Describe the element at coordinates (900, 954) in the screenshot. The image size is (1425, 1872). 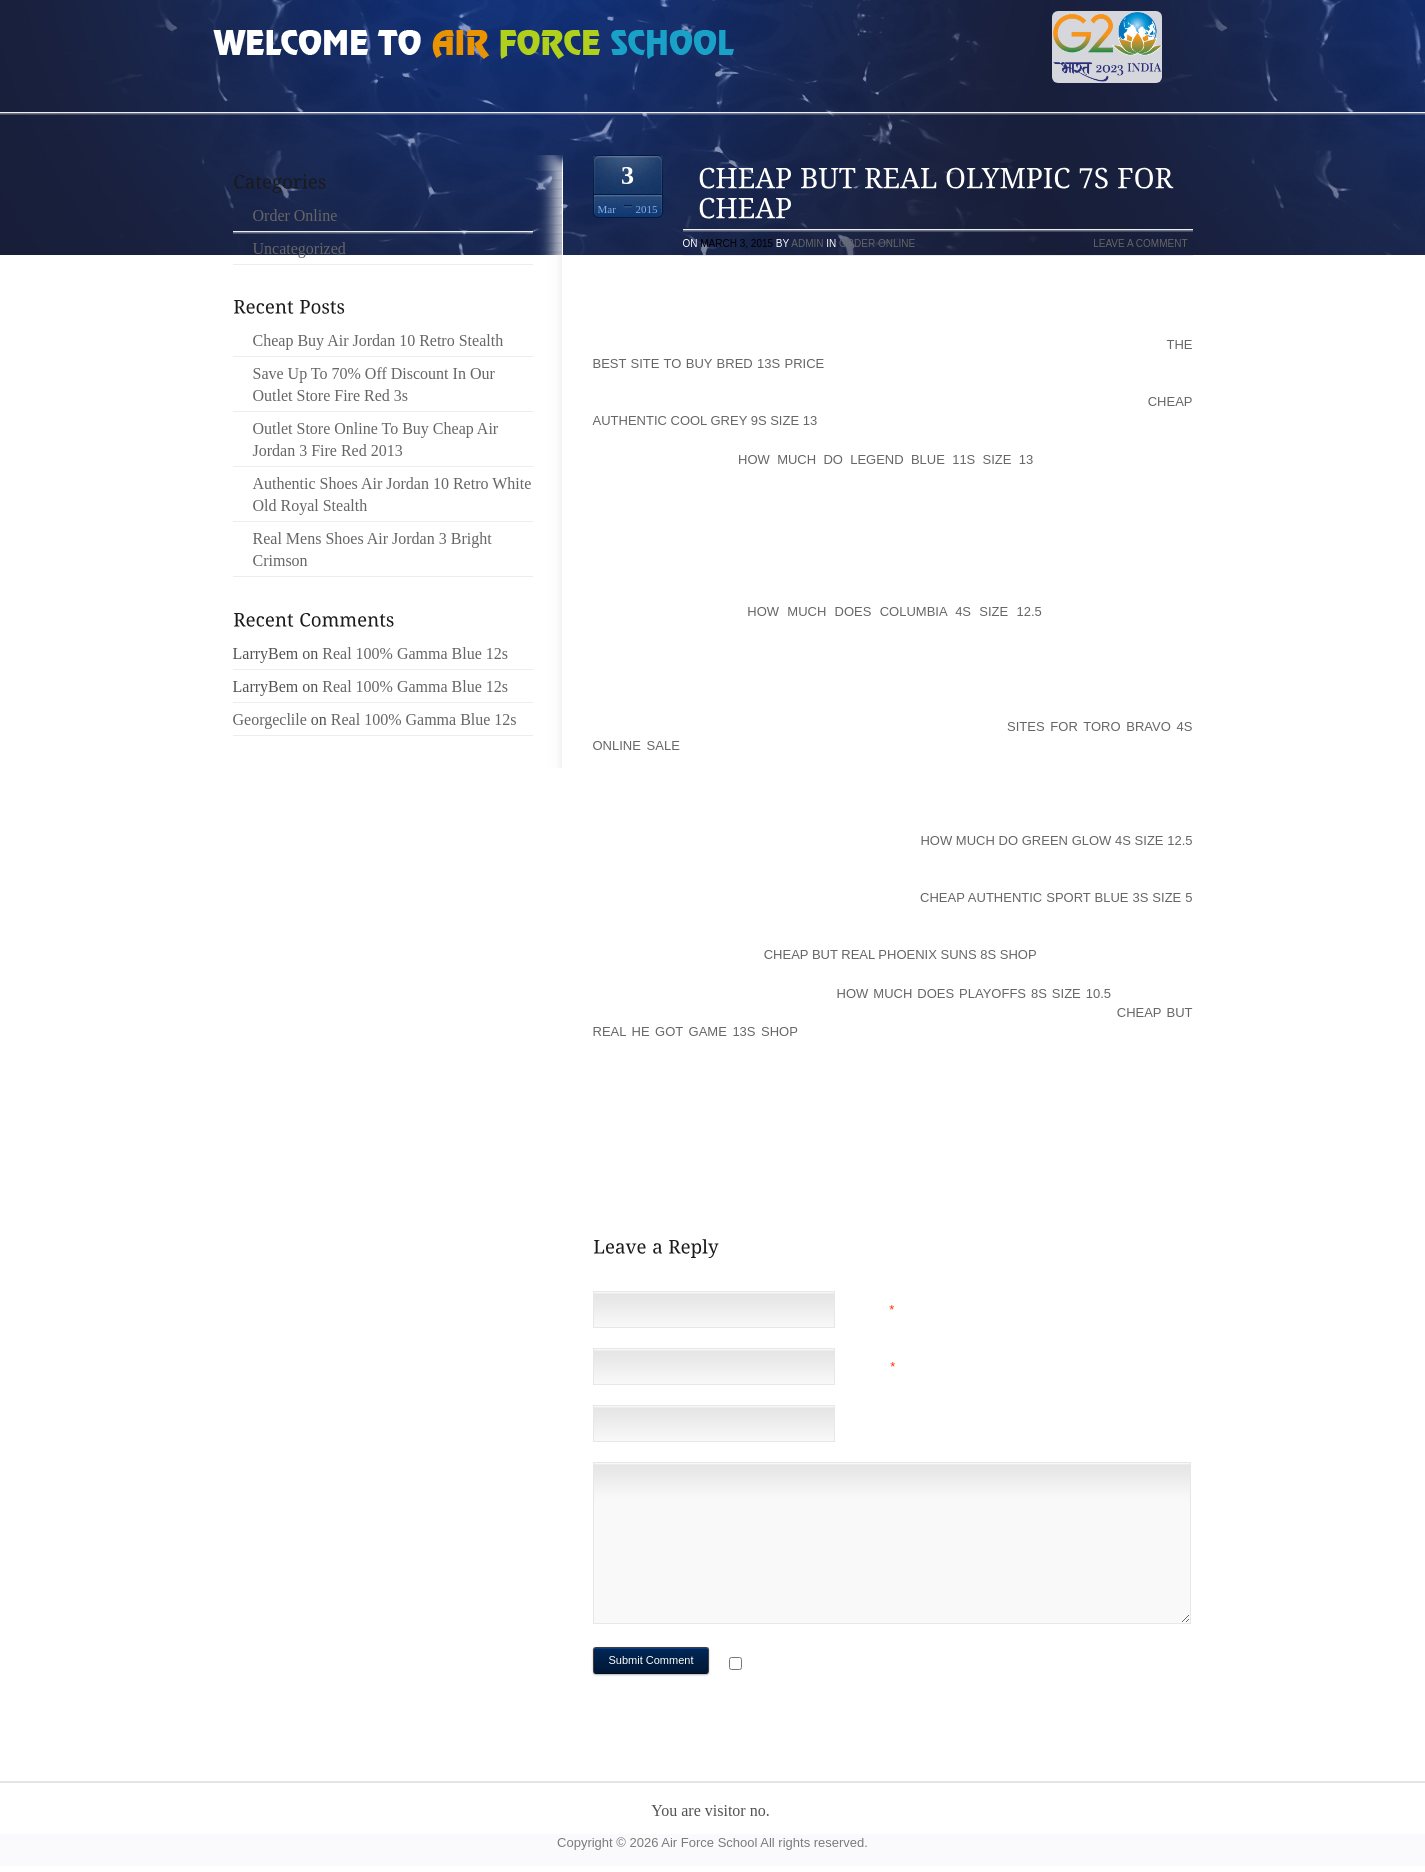
I see `Cheap But Real Phoenix Suns 8s Shop` at that location.